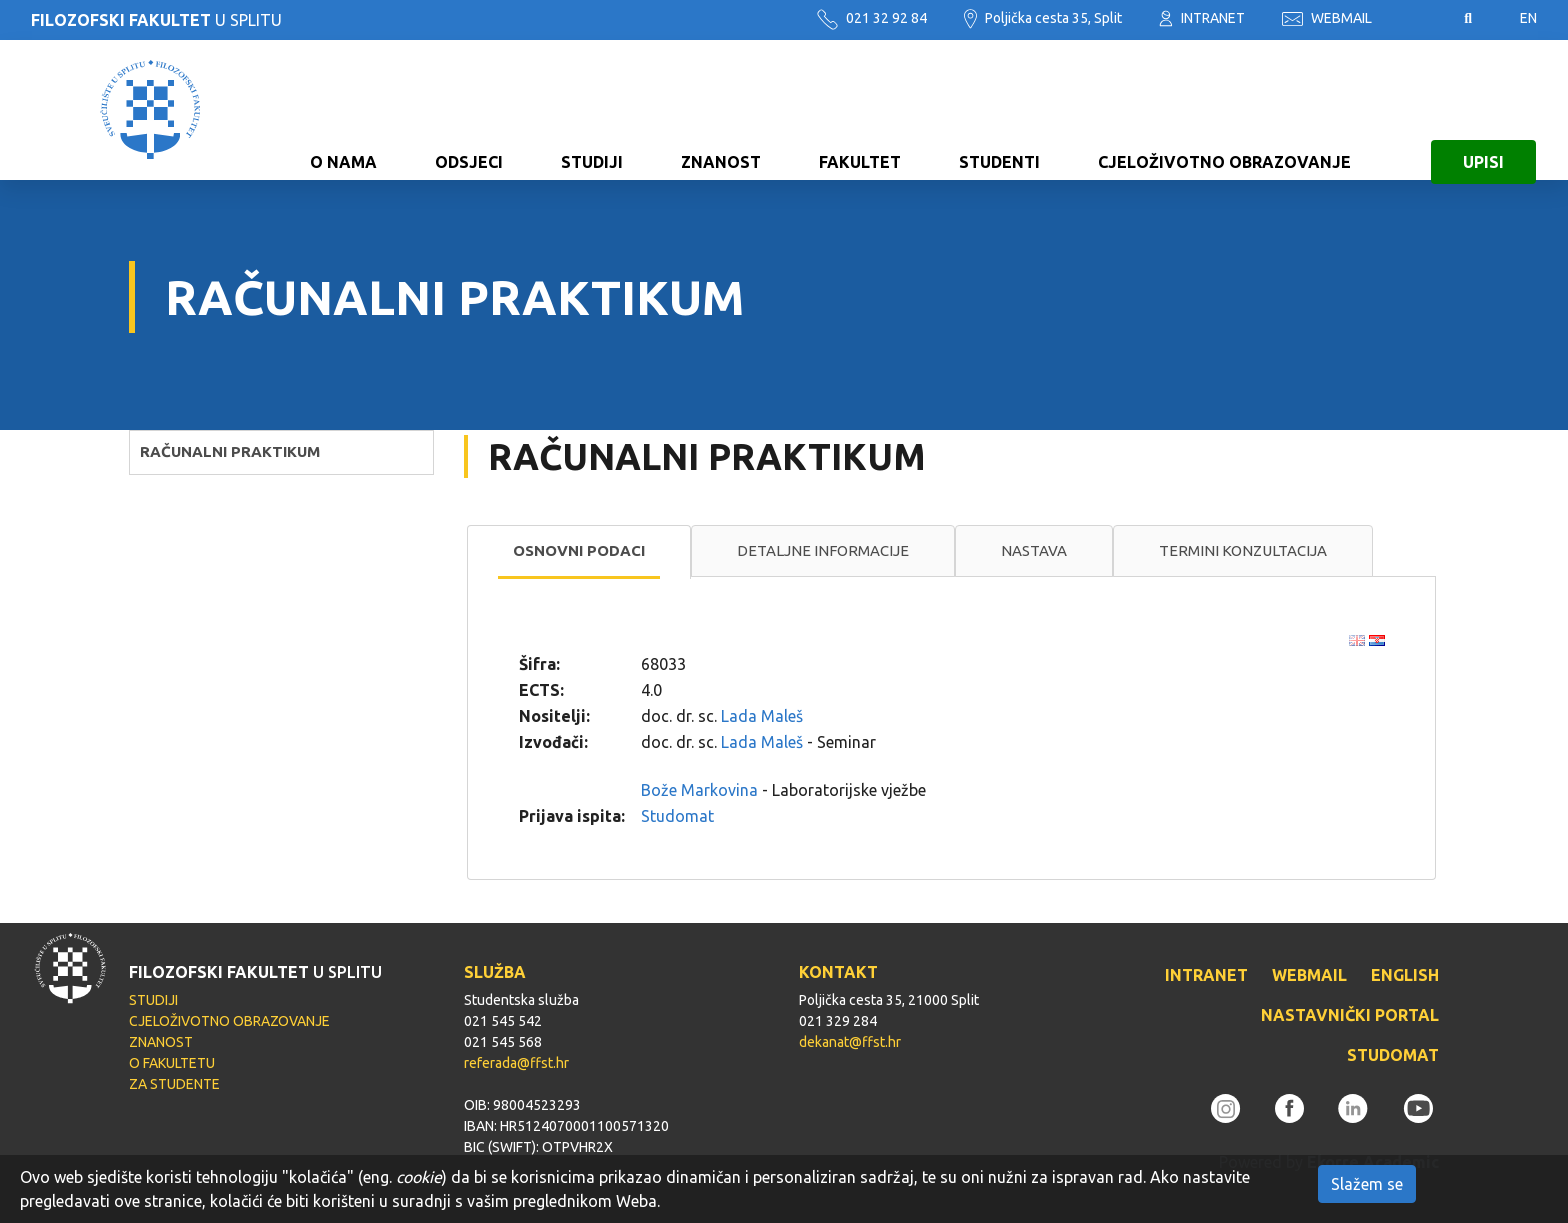 Image resolution: width=1568 pixels, height=1223 pixels. I want to click on INTRANET, so click(1202, 18).